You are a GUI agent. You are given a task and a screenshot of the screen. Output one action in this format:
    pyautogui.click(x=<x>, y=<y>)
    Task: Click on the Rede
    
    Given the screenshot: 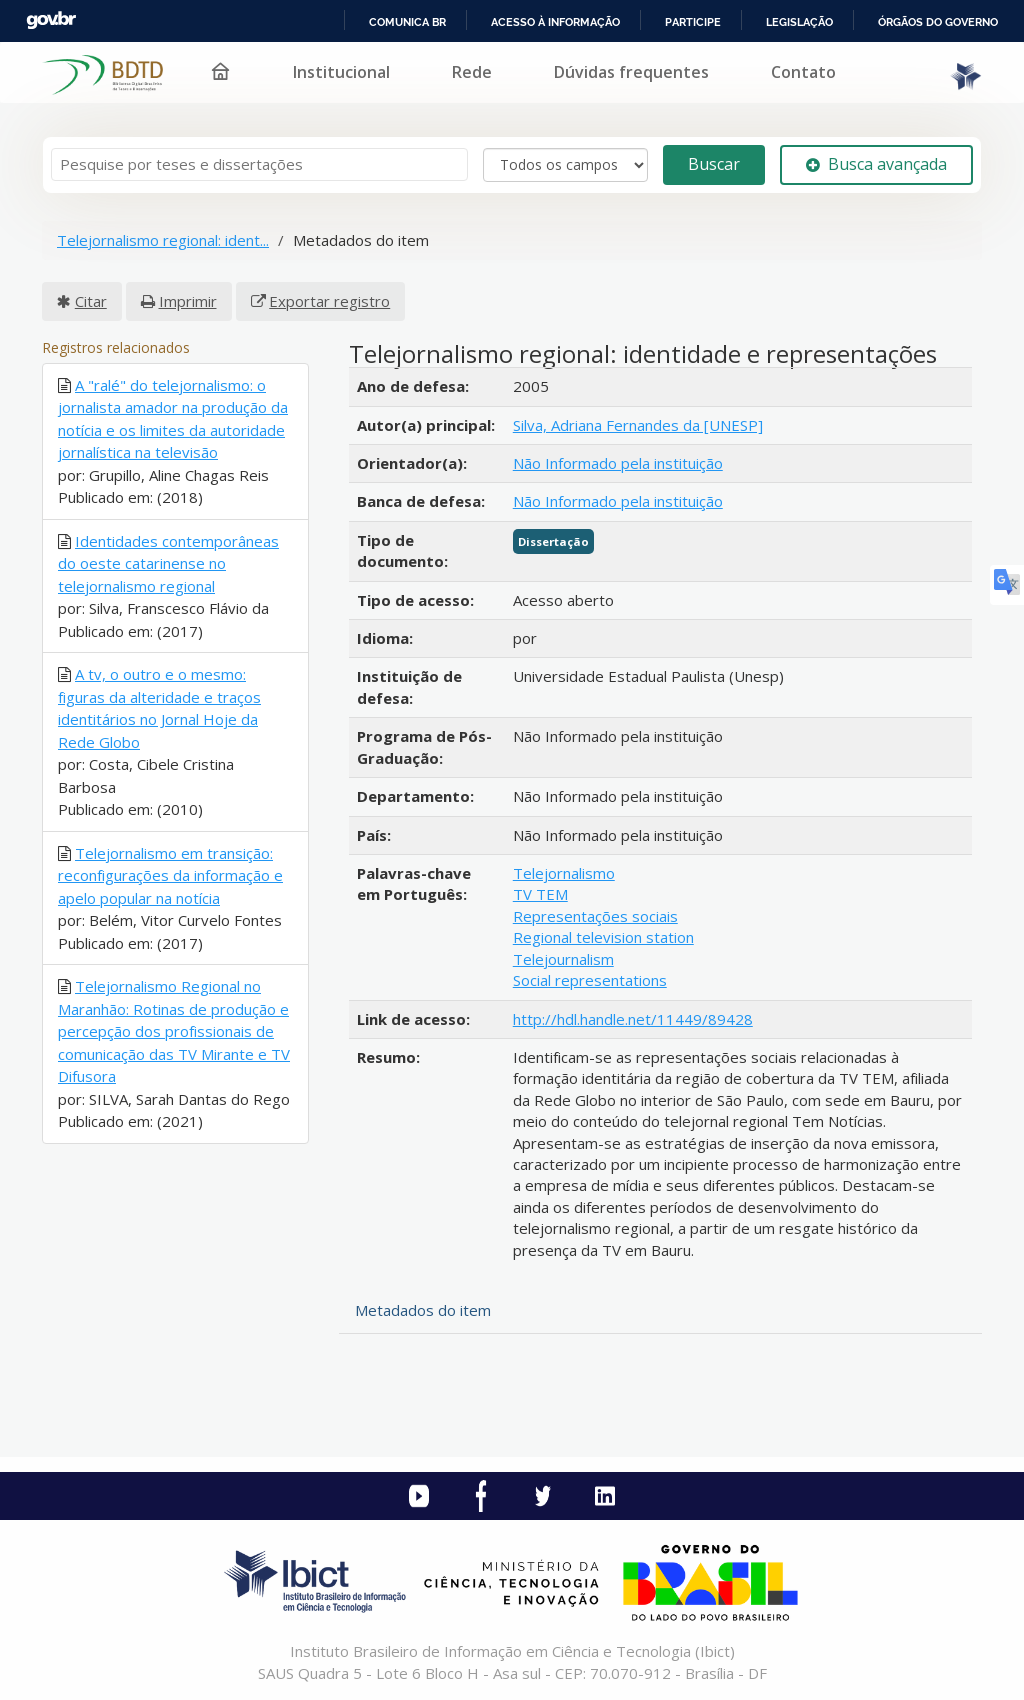 What is the action you would take?
    pyautogui.click(x=472, y=72)
    